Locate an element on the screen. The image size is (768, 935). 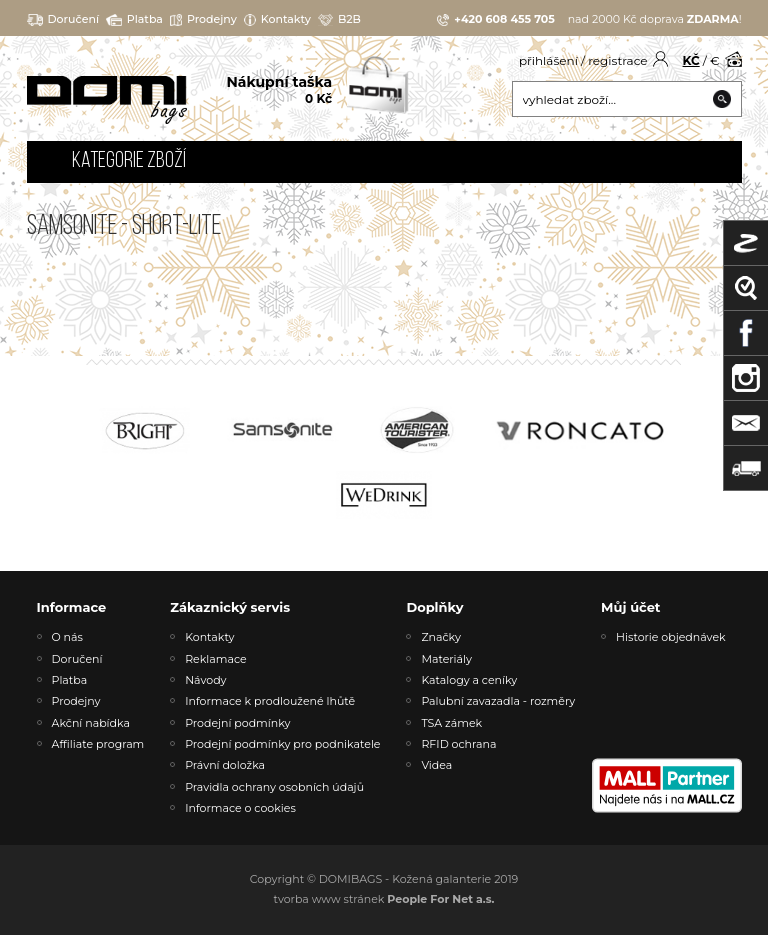
Affiliate program is located at coordinates (98, 744).